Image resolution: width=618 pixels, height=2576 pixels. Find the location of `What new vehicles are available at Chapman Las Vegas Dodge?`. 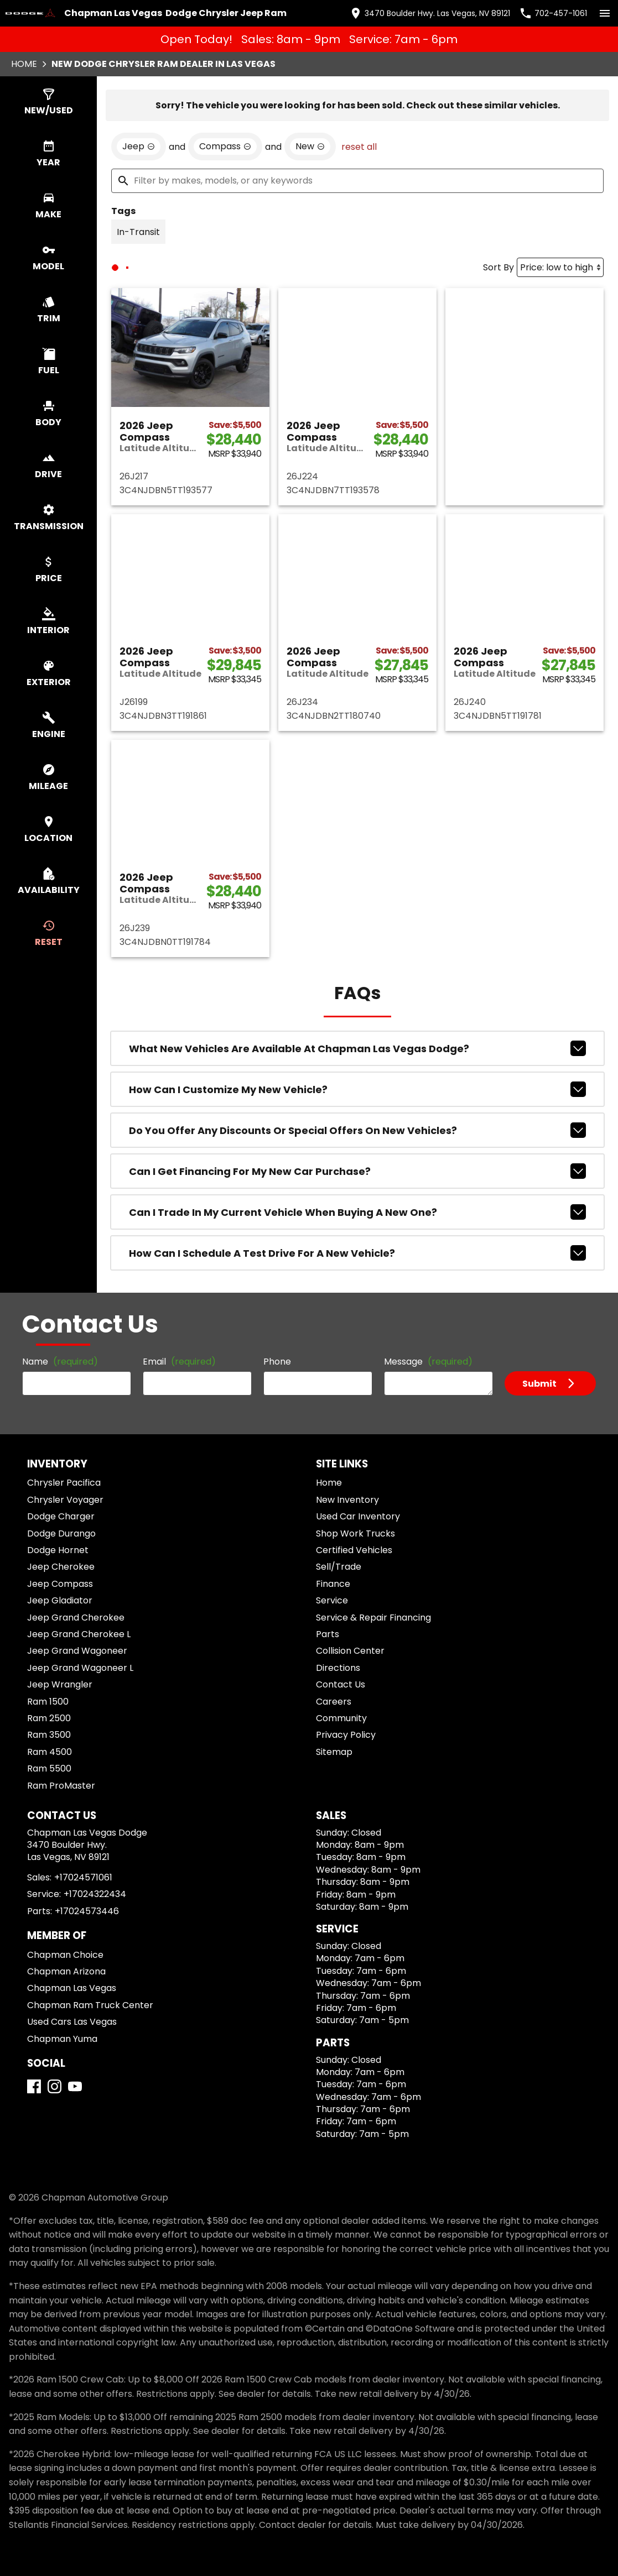

What new vehicles are available at Chapman Las Vegas Dodge? is located at coordinates (357, 1048).